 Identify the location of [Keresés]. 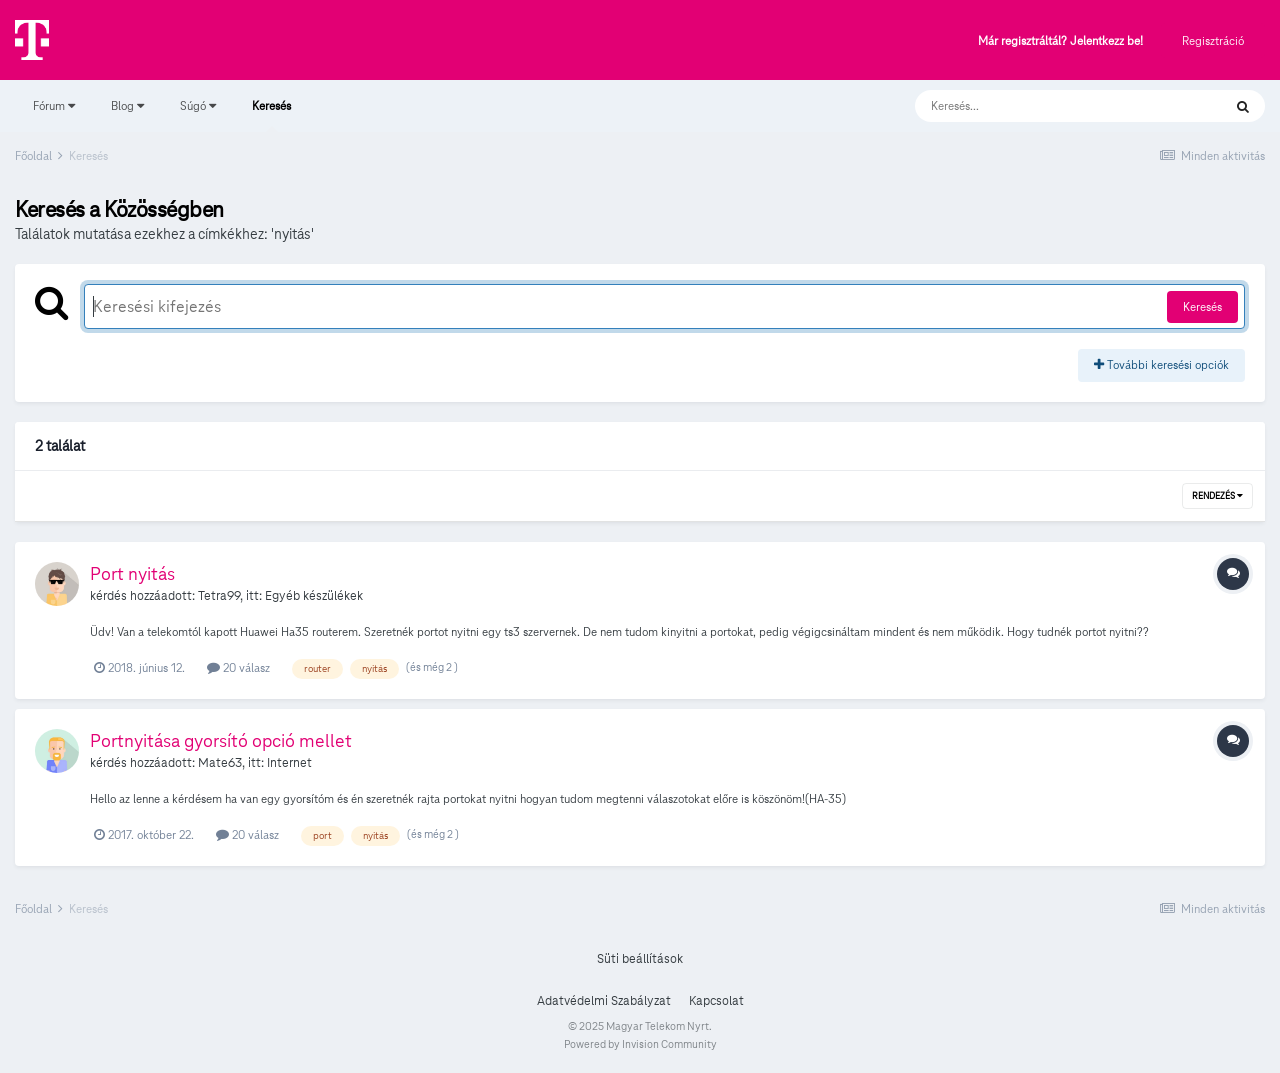
(1048, 106).